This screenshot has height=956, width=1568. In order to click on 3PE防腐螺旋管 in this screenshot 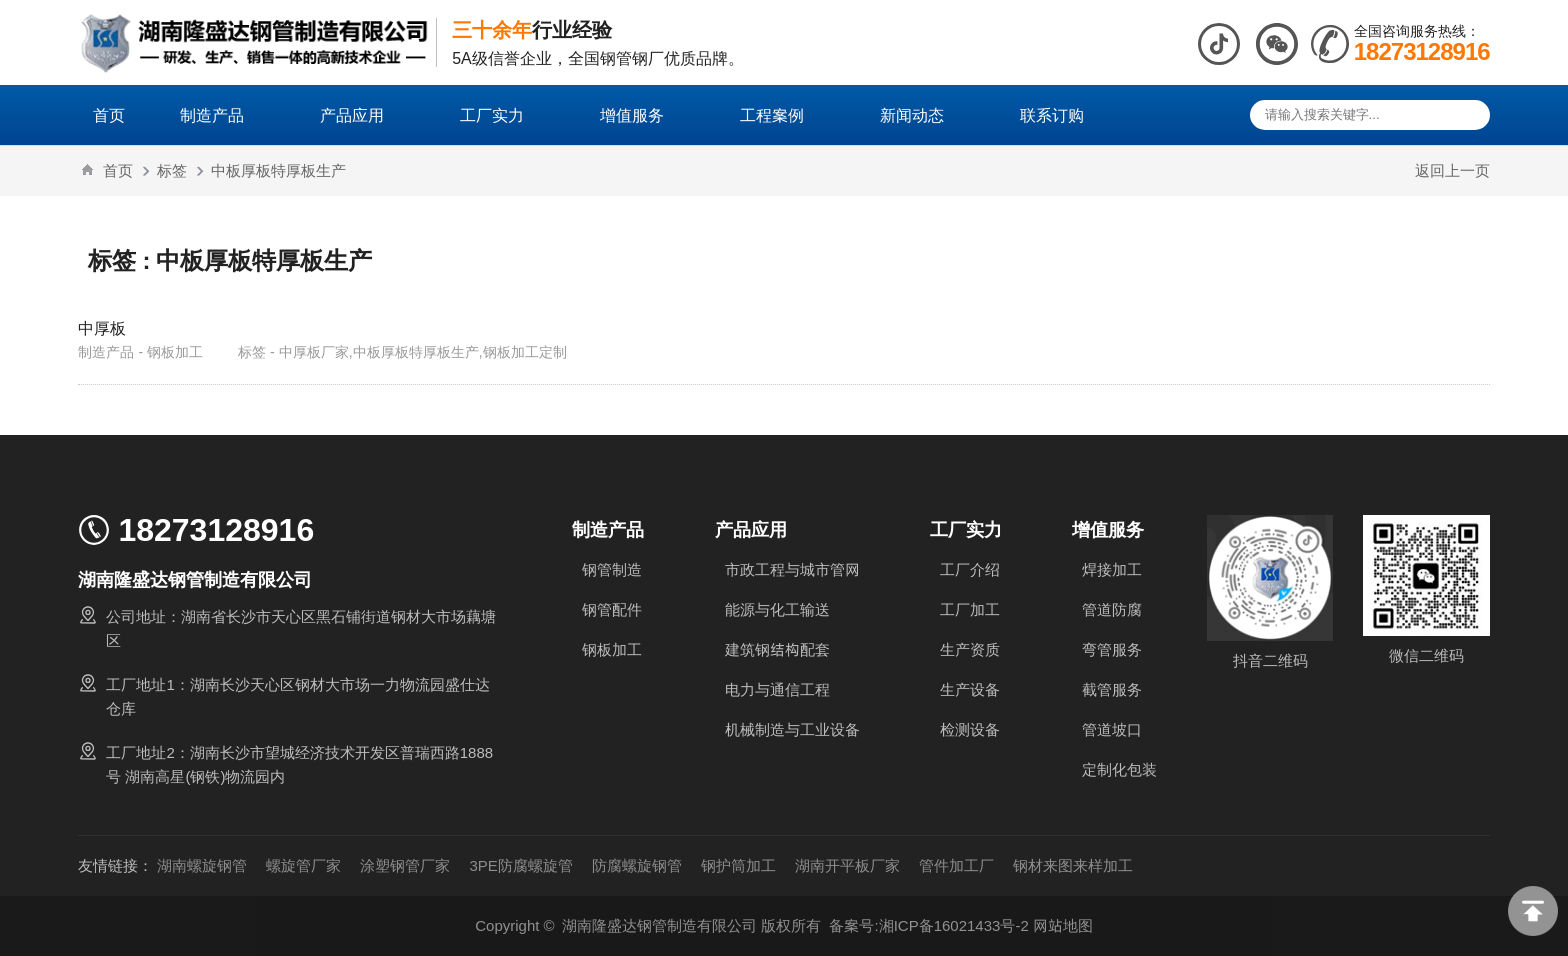, I will do `click(520, 865)`.